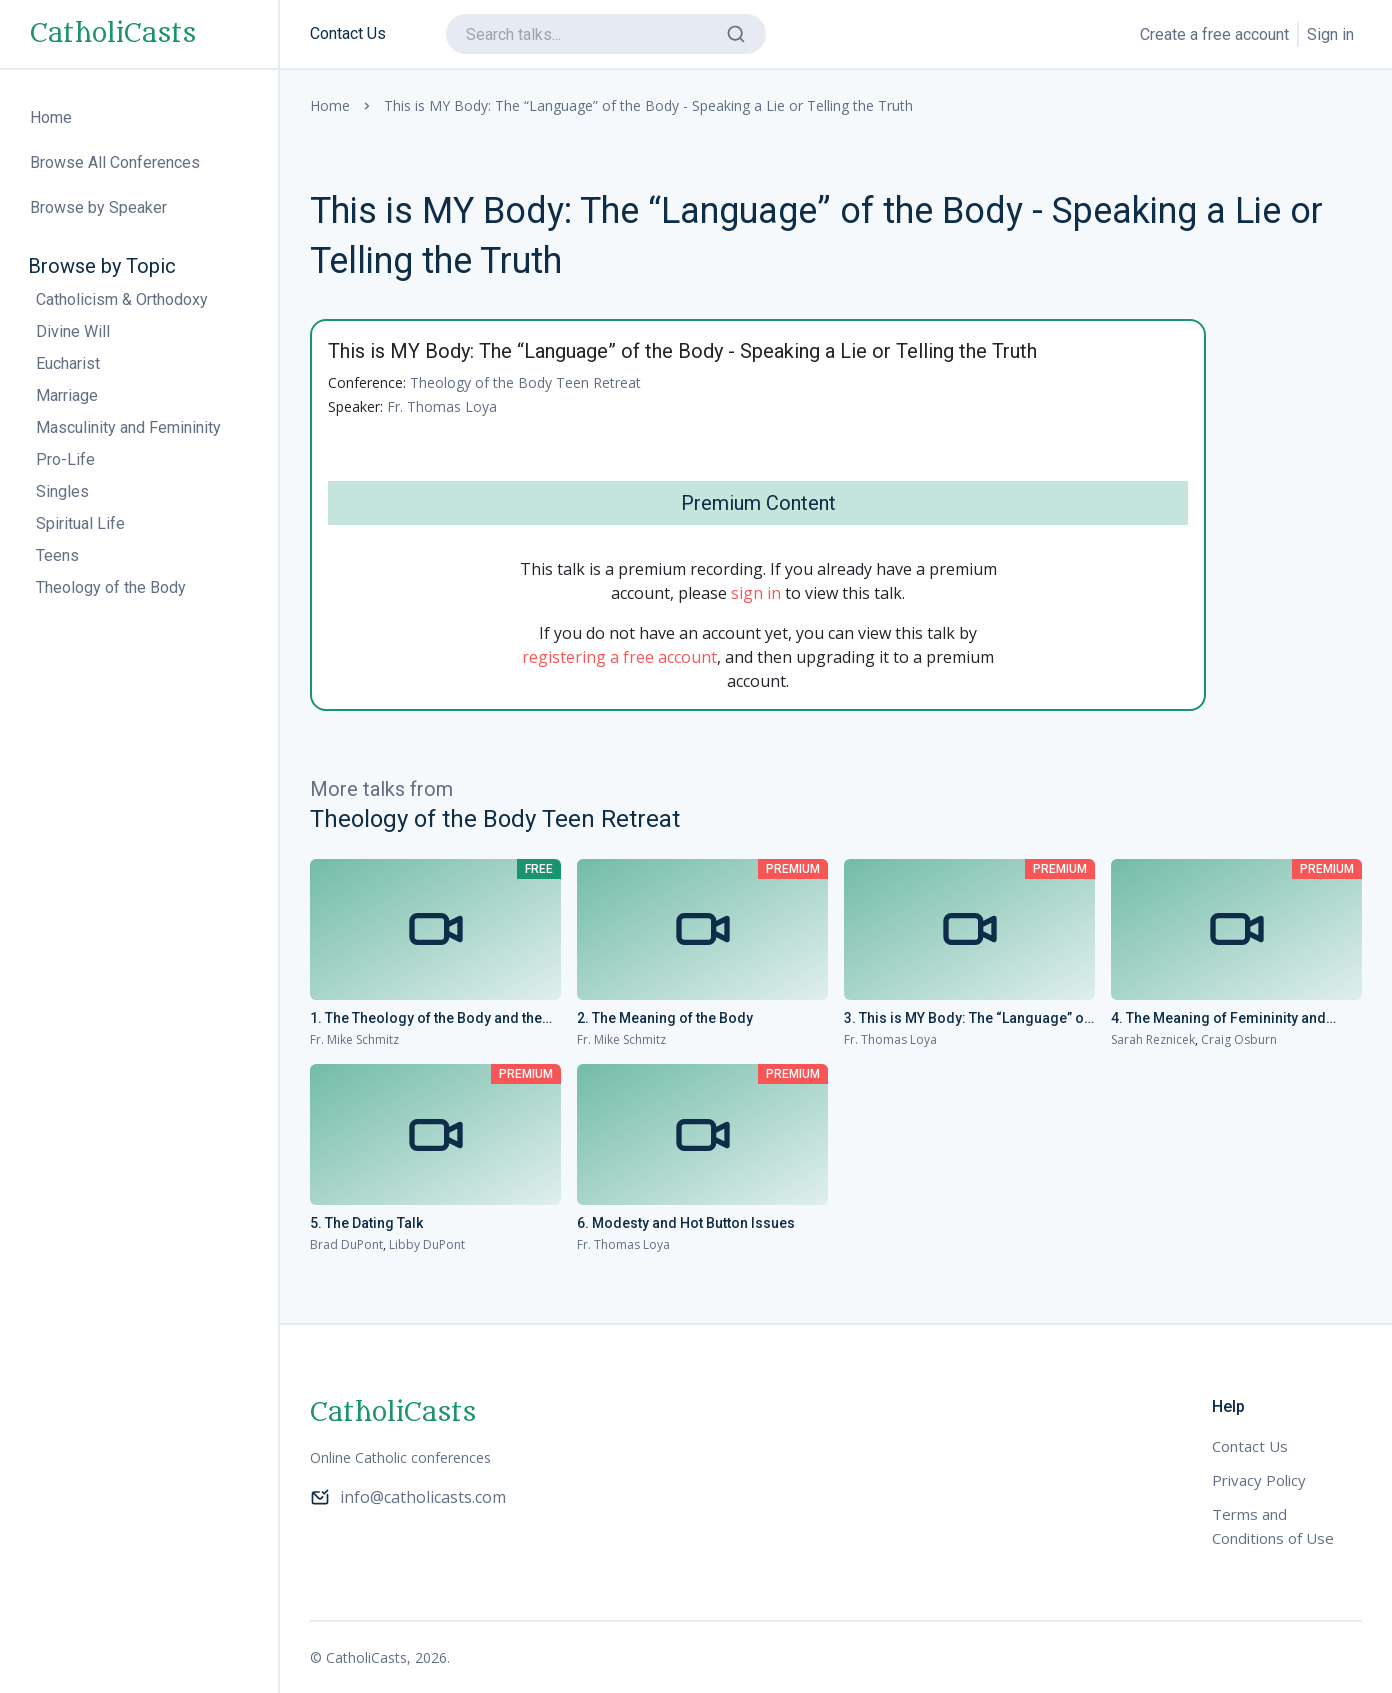 The height and width of the screenshot is (1693, 1392). What do you see at coordinates (442, 406) in the screenshot?
I see `Fr. Thomas Loya` at bounding box center [442, 406].